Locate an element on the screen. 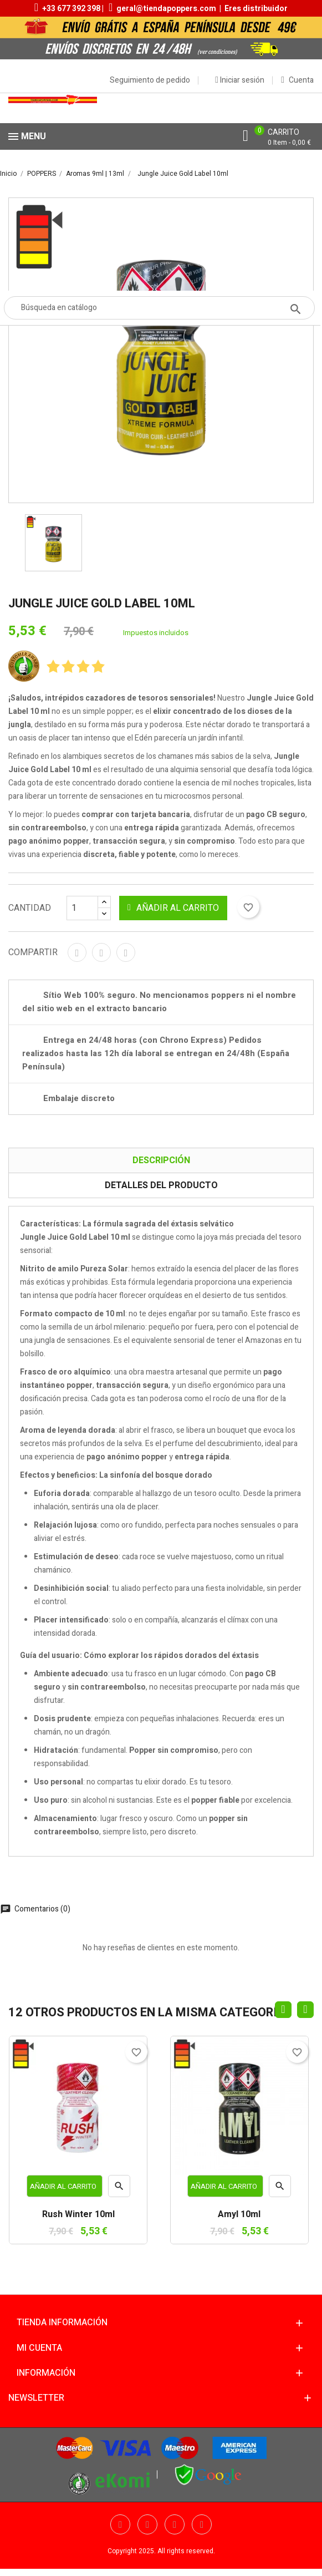 The height and width of the screenshot is (2576, 322). Amyl 10ml is located at coordinates (239, 2215).